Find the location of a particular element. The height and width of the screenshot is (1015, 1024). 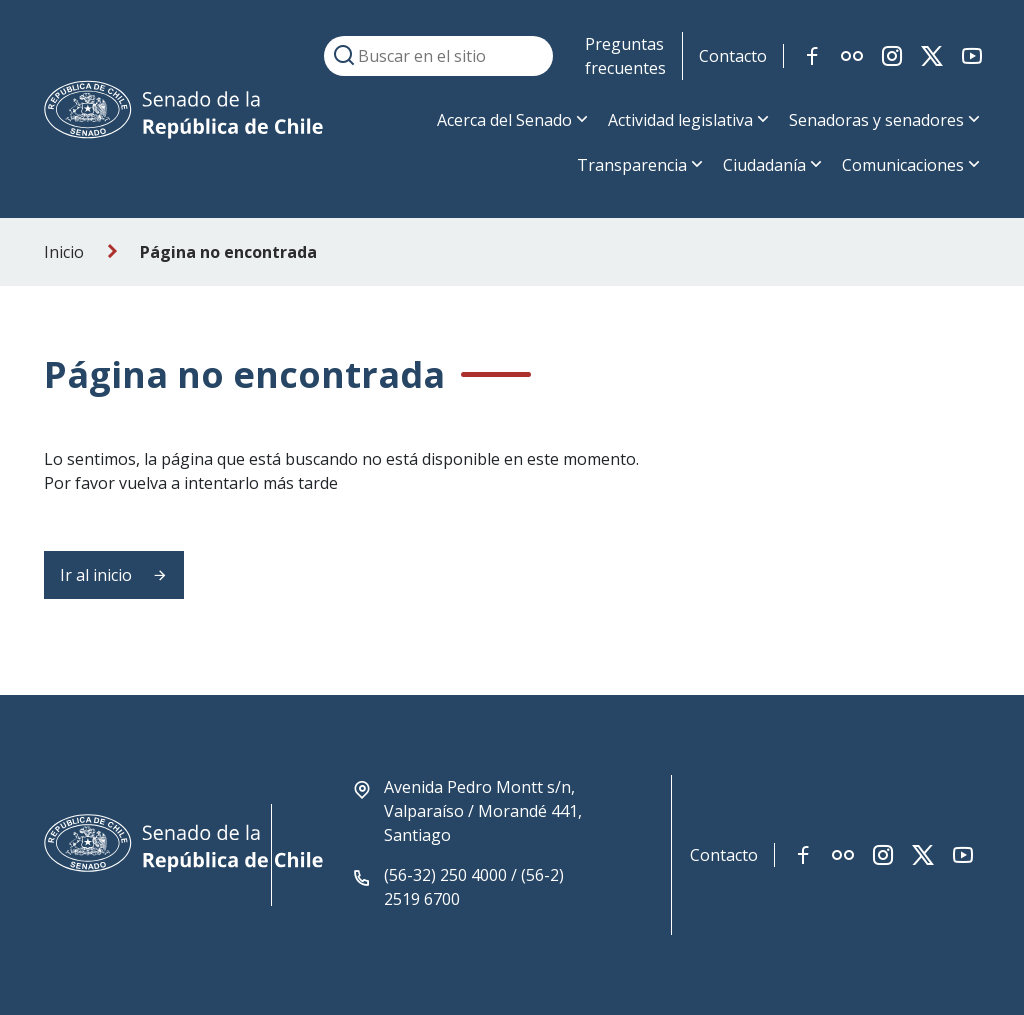

[Link red social youtube] is located at coordinates (972, 56).